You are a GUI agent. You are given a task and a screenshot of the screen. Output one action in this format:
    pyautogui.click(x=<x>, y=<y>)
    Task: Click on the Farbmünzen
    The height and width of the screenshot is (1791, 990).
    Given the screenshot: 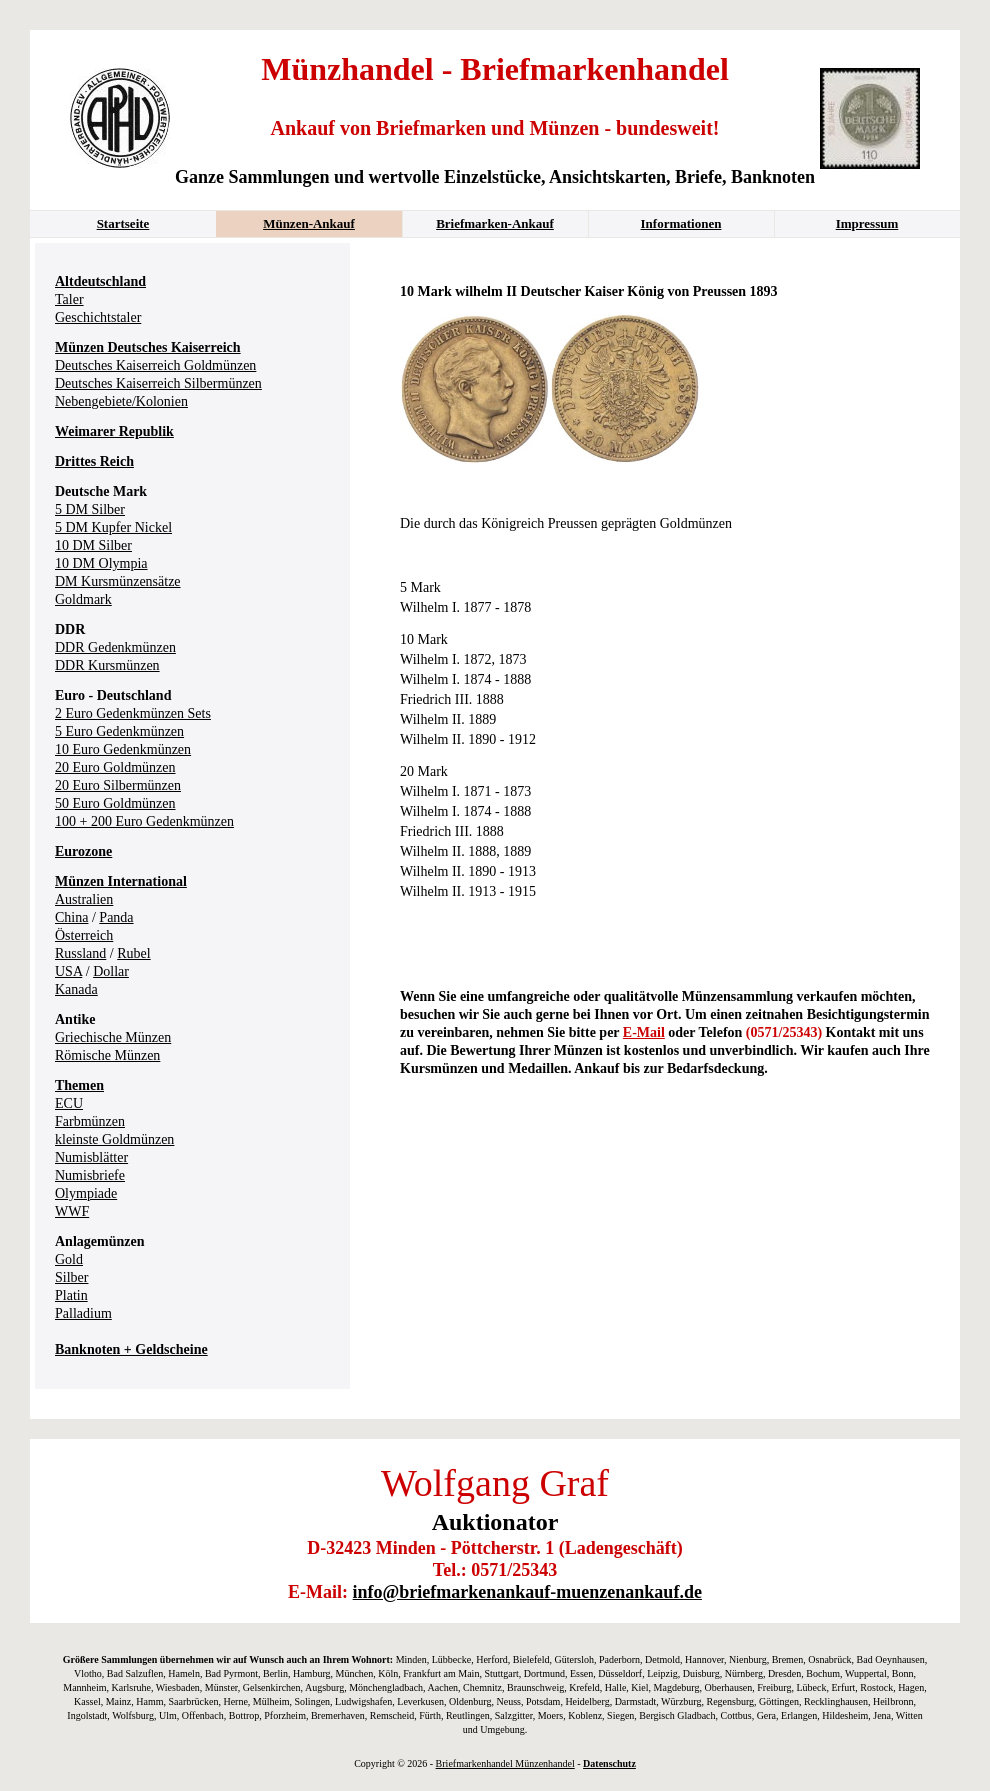 What is the action you would take?
    pyautogui.click(x=90, y=1121)
    